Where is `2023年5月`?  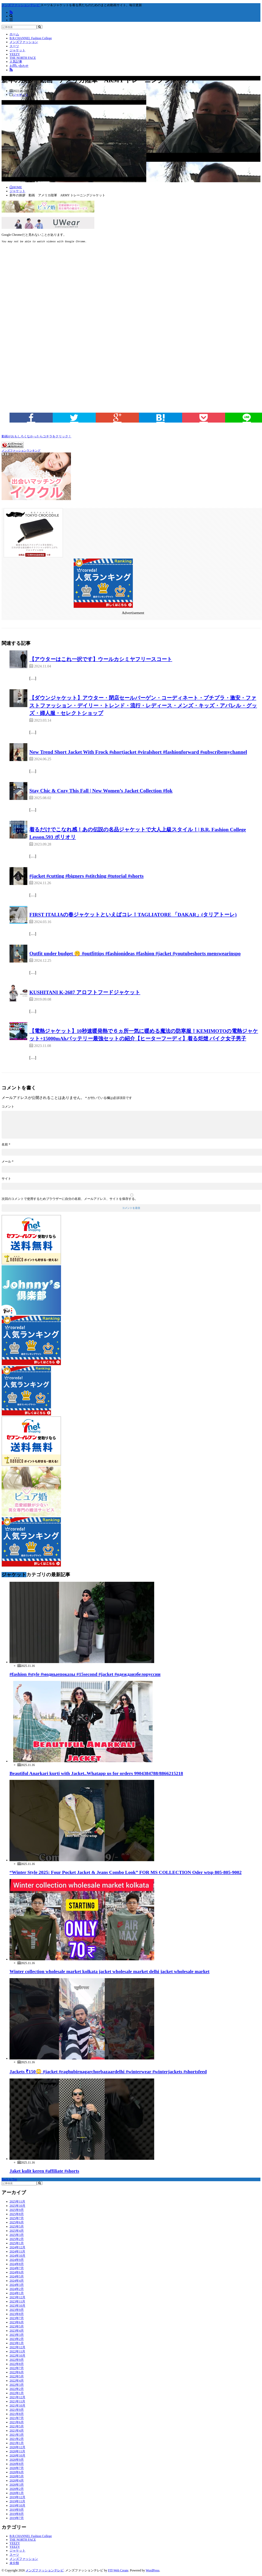
2023年5月 is located at coordinates (17, 2331).